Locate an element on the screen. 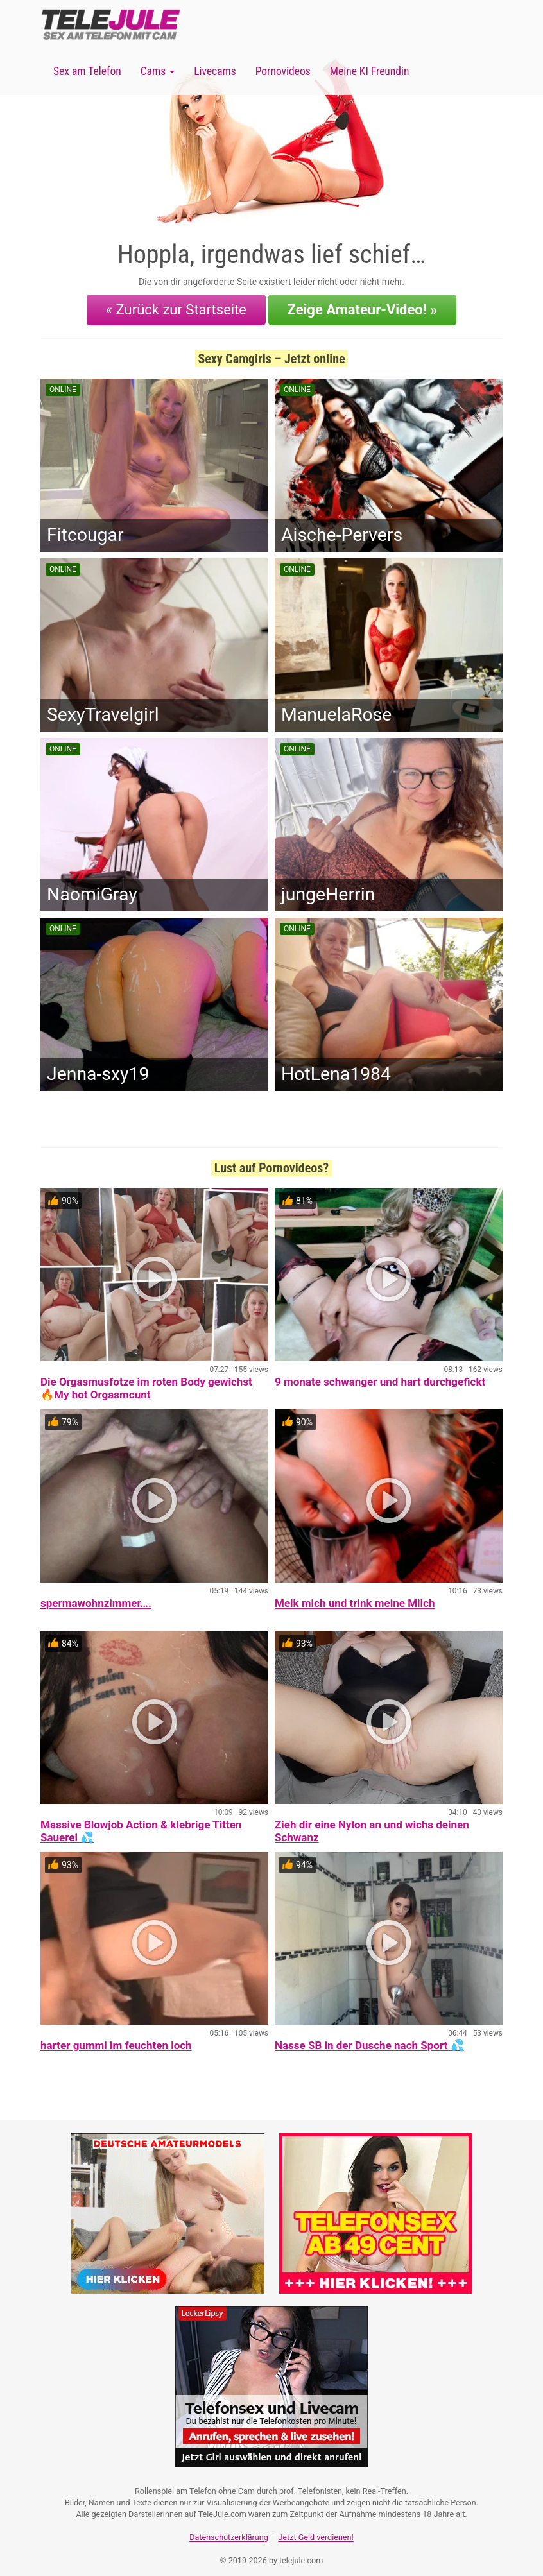 This screenshot has width=543, height=2576. Sex am Telefon is located at coordinates (87, 71).